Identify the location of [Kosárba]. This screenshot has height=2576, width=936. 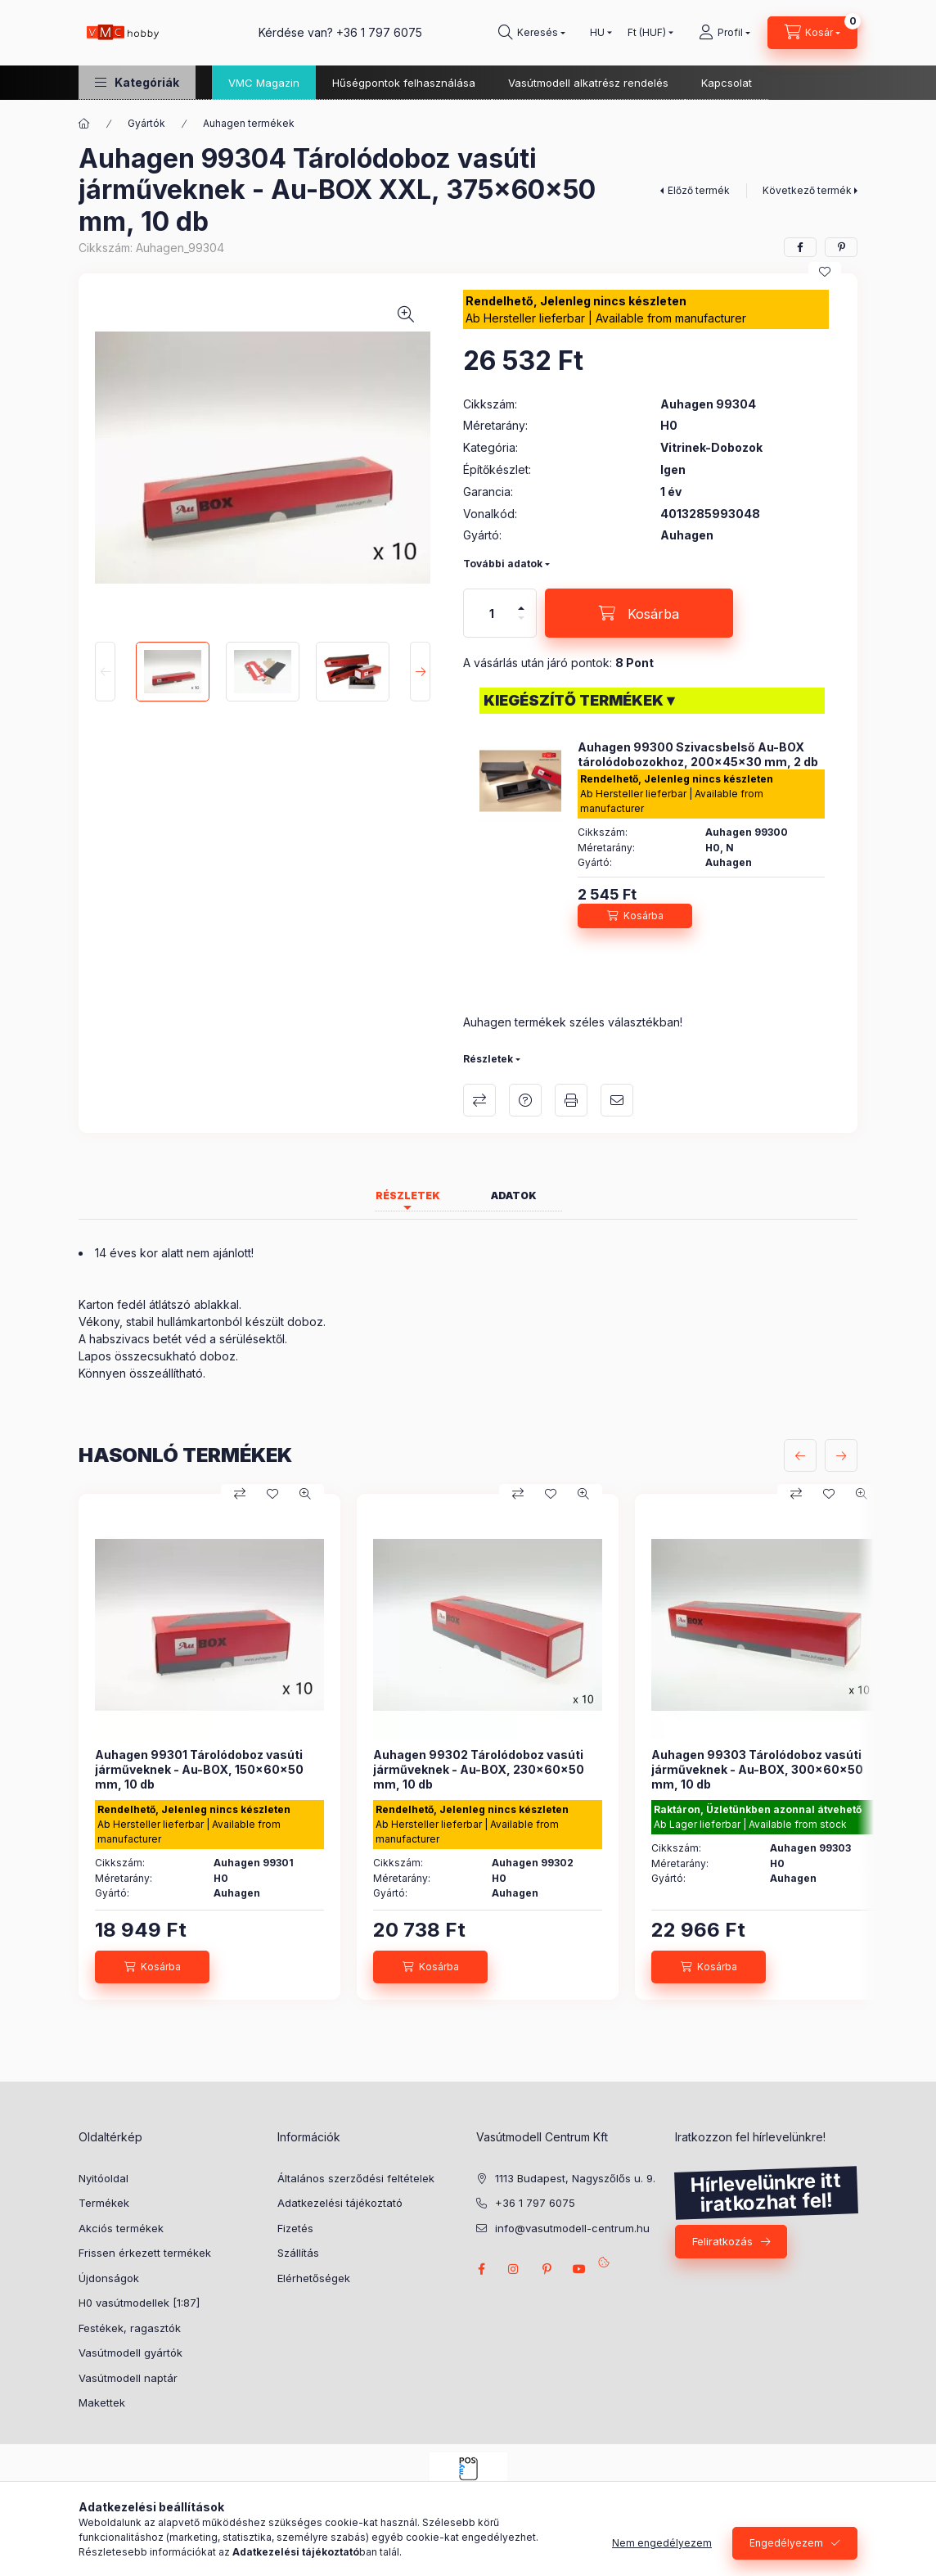
(639, 613).